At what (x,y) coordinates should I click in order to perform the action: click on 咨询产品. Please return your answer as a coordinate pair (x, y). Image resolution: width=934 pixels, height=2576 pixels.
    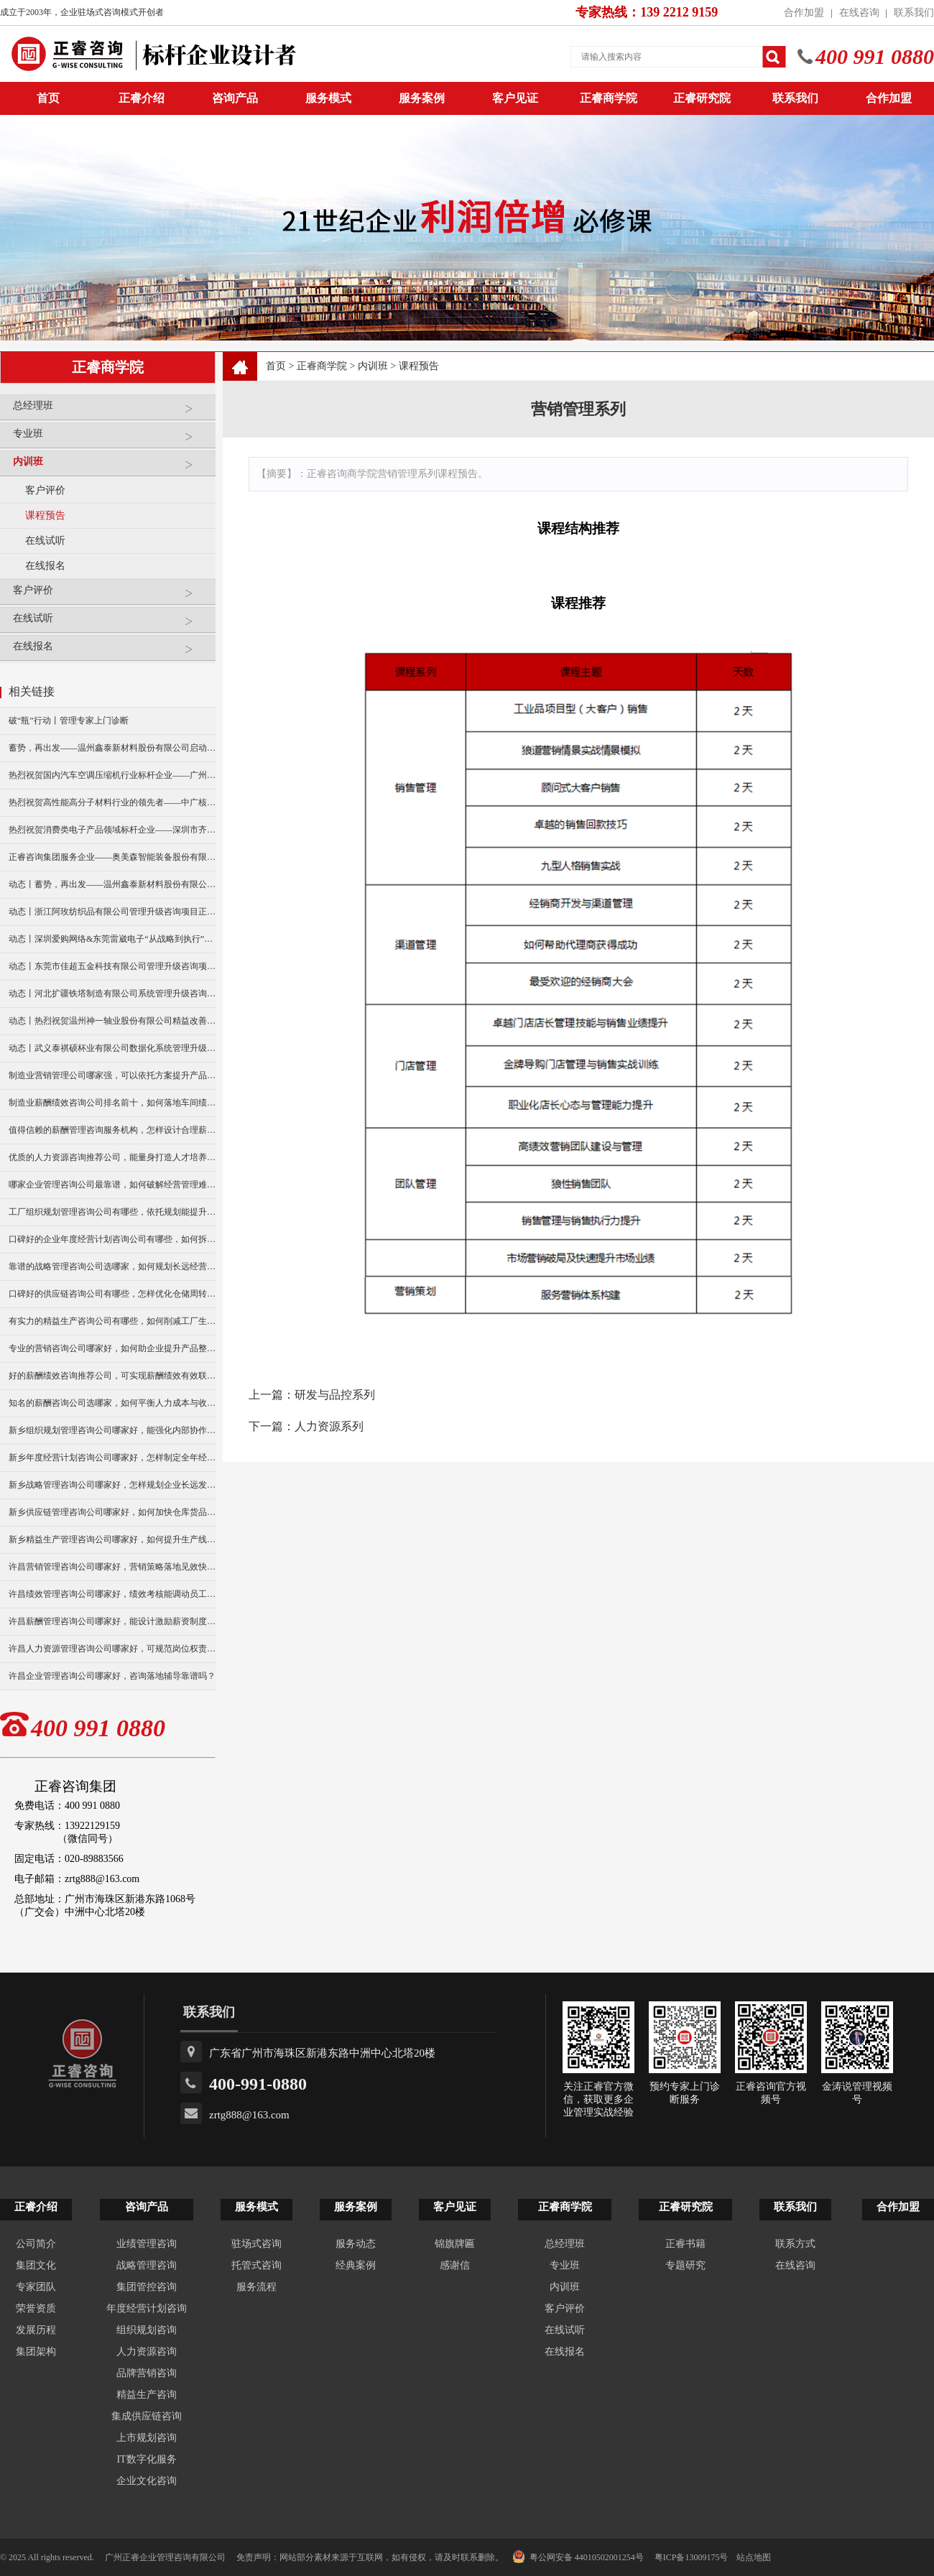
    Looking at the image, I should click on (235, 98).